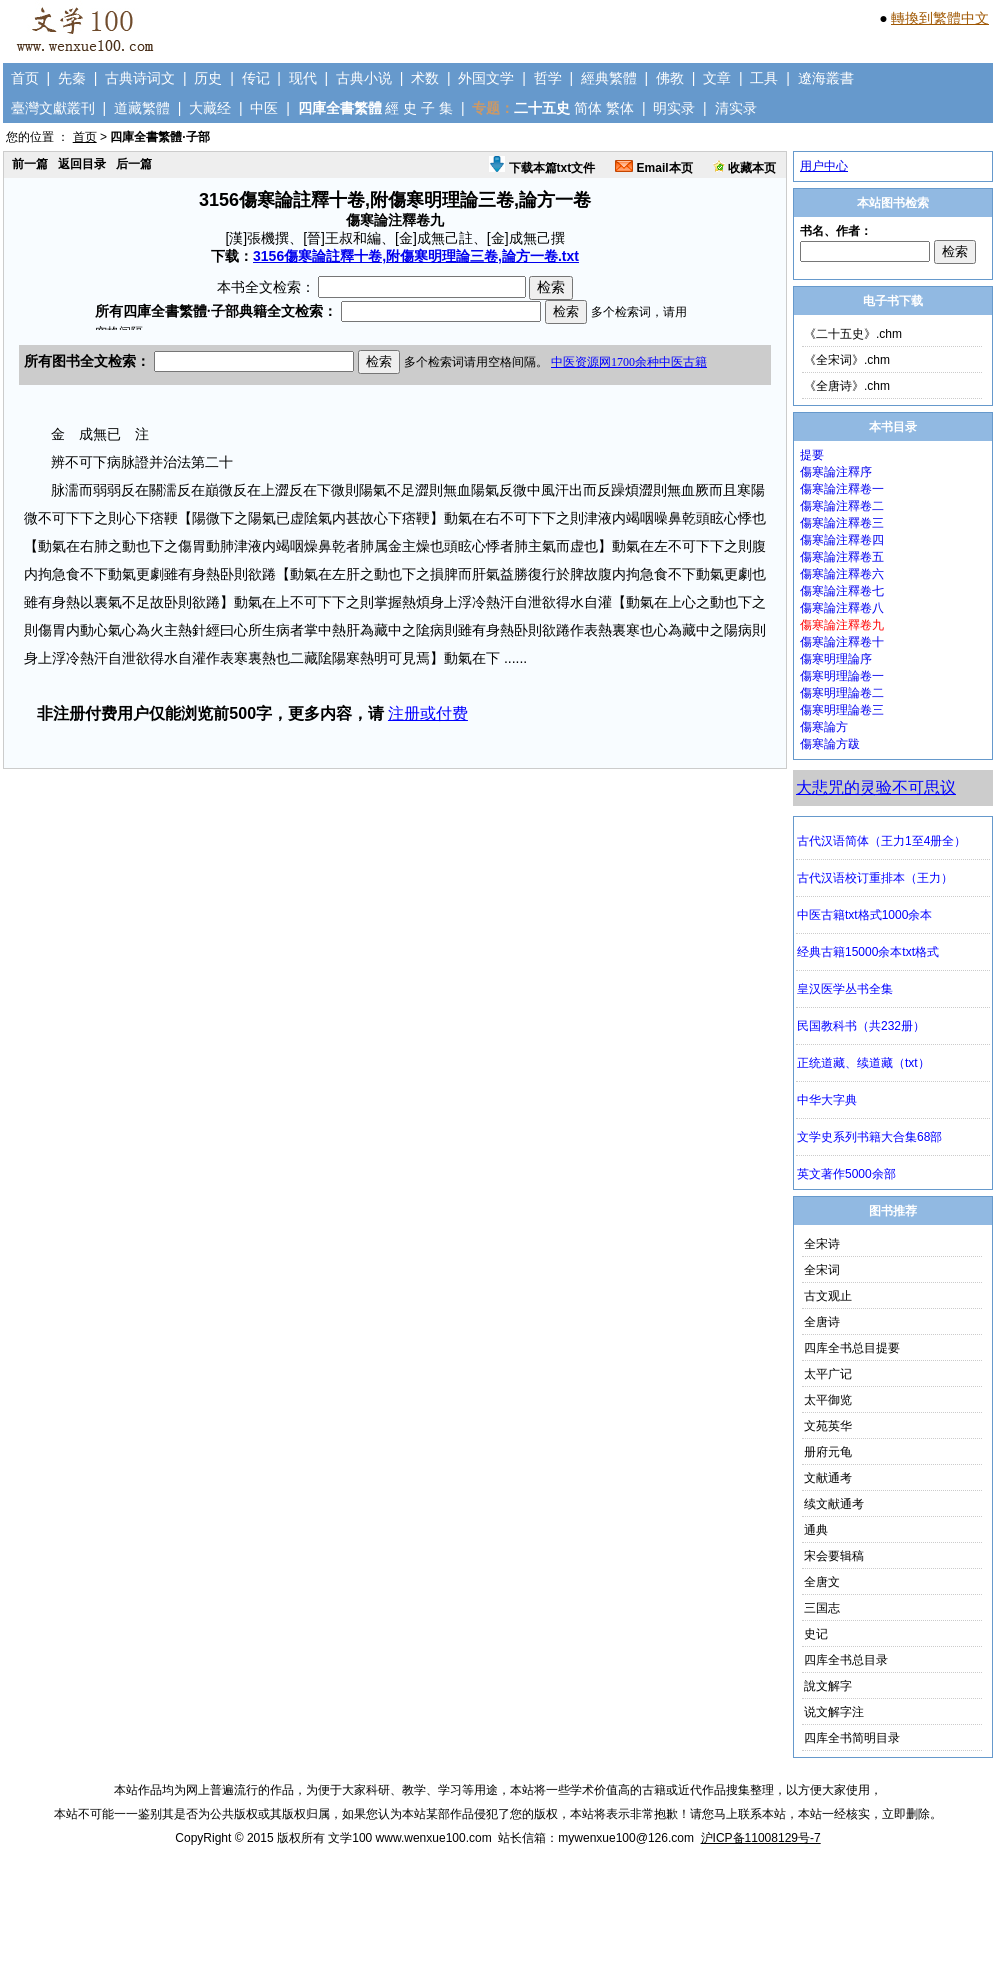  What do you see at coordinates (256, 78) in the screenshot?
I see `传记` at bounding box center [256, 78].